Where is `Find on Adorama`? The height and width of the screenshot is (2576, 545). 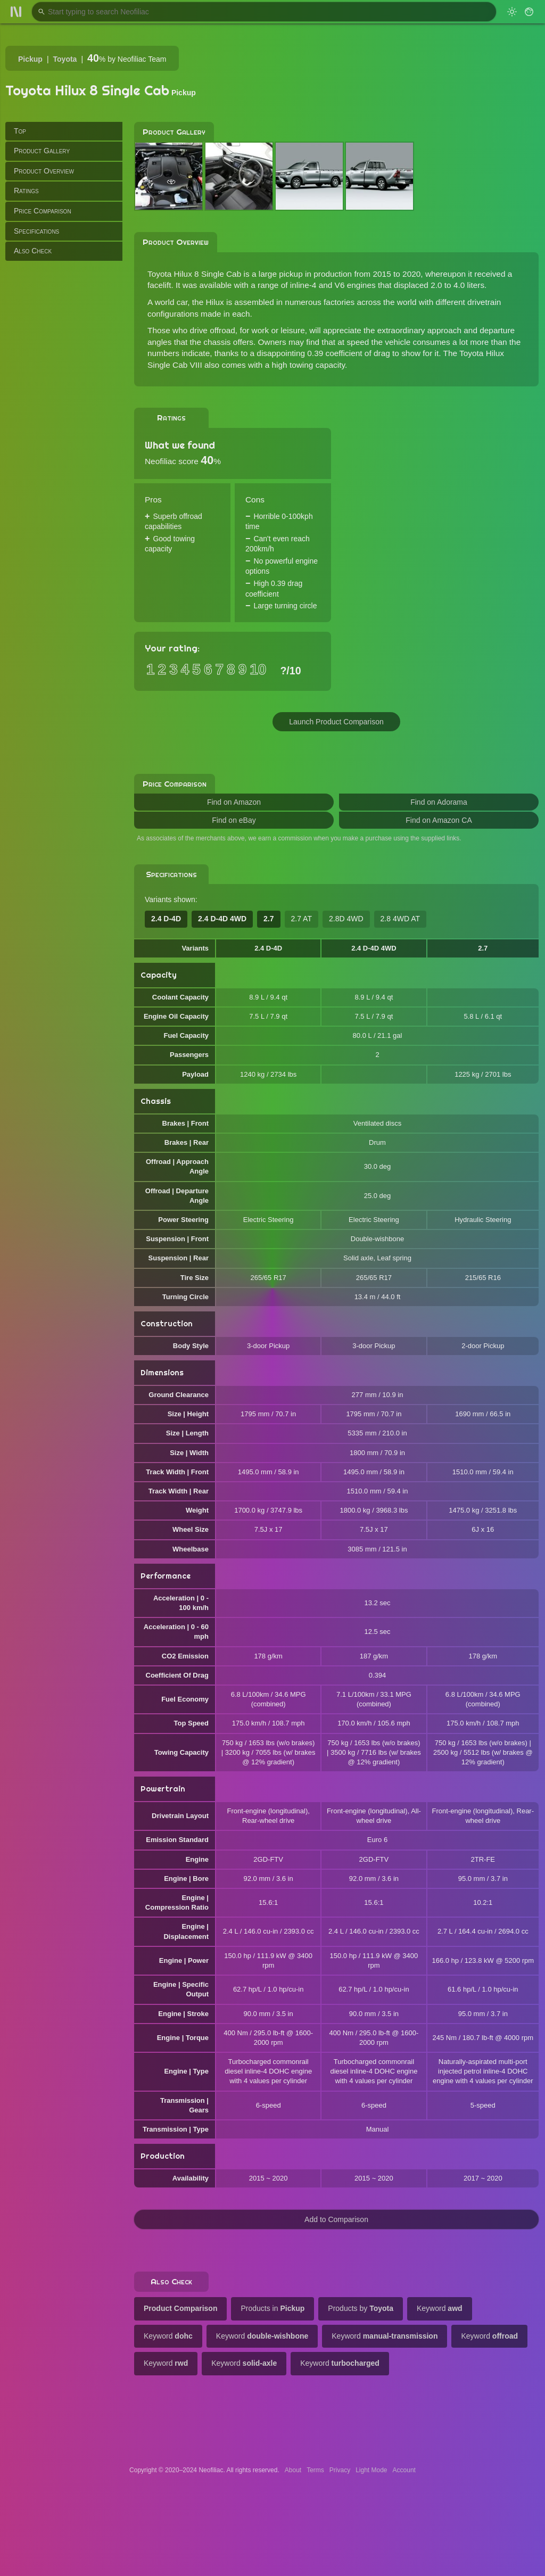
Find on Adorama is located at coordinates (438, 802).